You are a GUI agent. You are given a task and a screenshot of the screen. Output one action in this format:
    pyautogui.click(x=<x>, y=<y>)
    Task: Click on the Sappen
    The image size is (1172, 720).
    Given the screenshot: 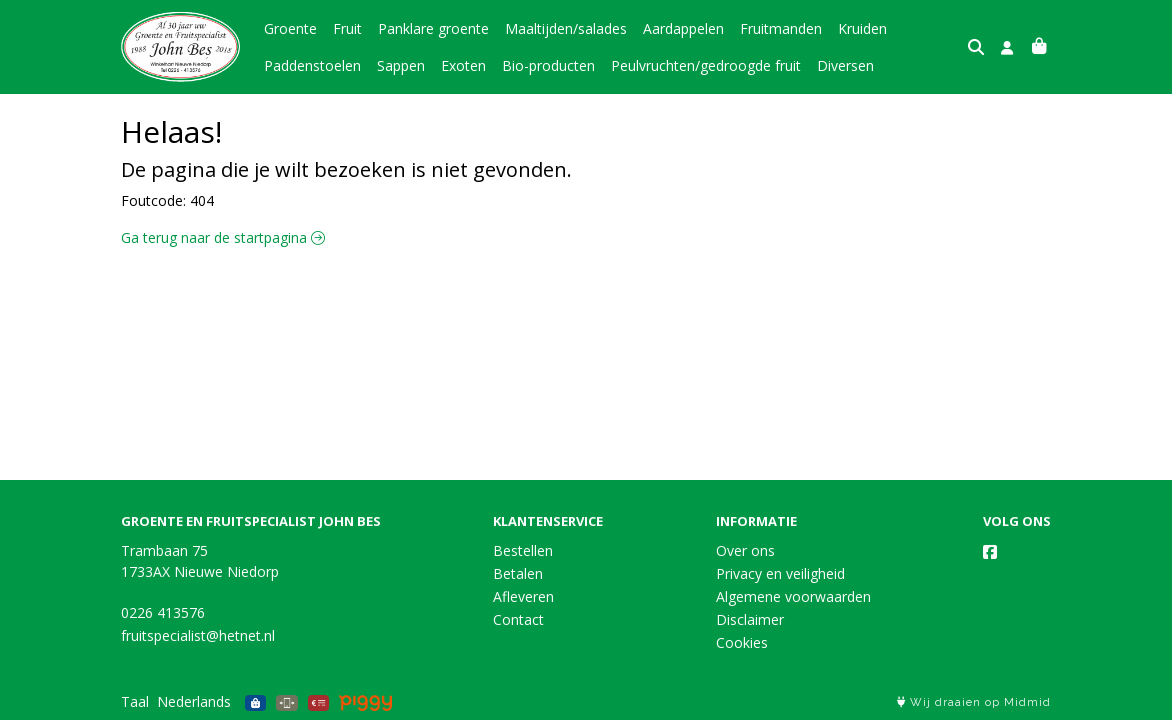 What is the action you would take?
    pyautogui.click(x=401, y=65)
    